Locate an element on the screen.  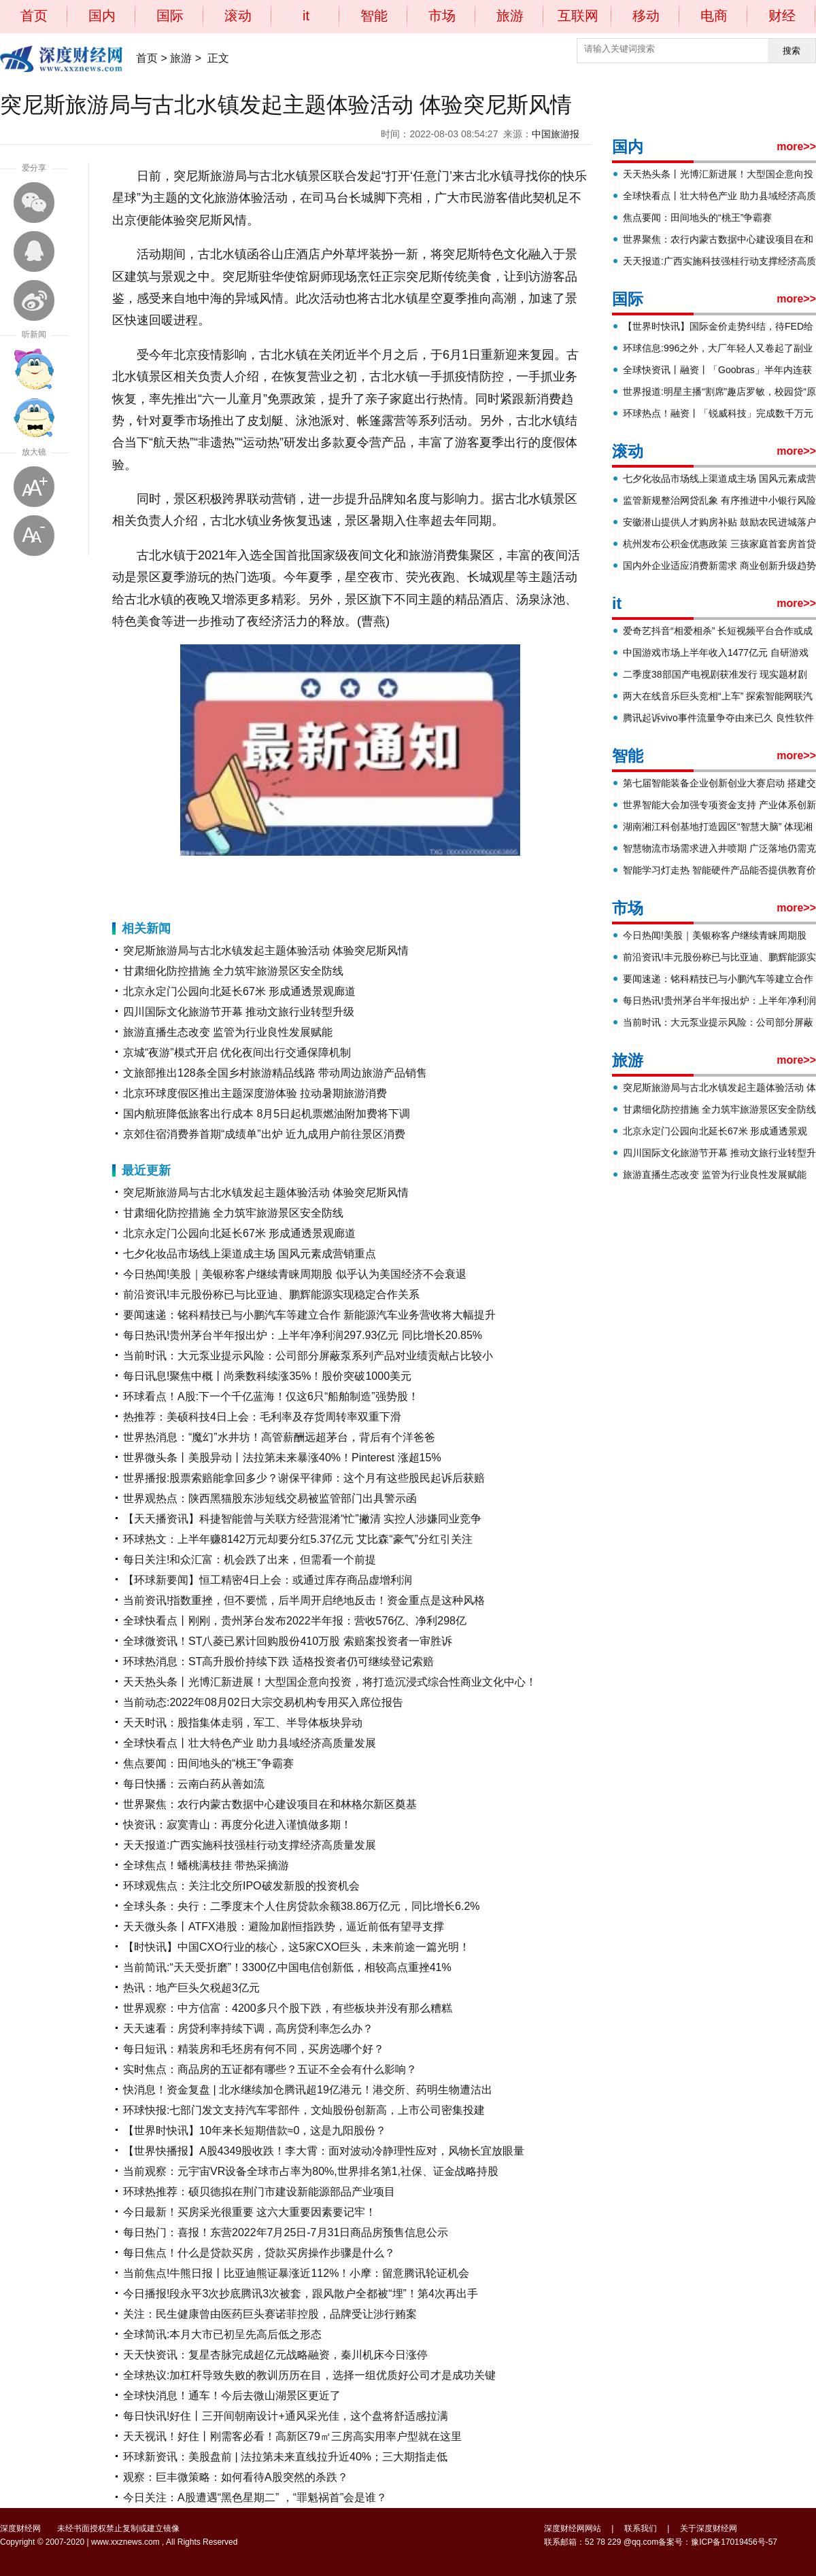
天天微头条丨ATFX港股：避险加剧恒指跌势，逼近前低有望寻支撑 is located at coordinates (283, 1926).